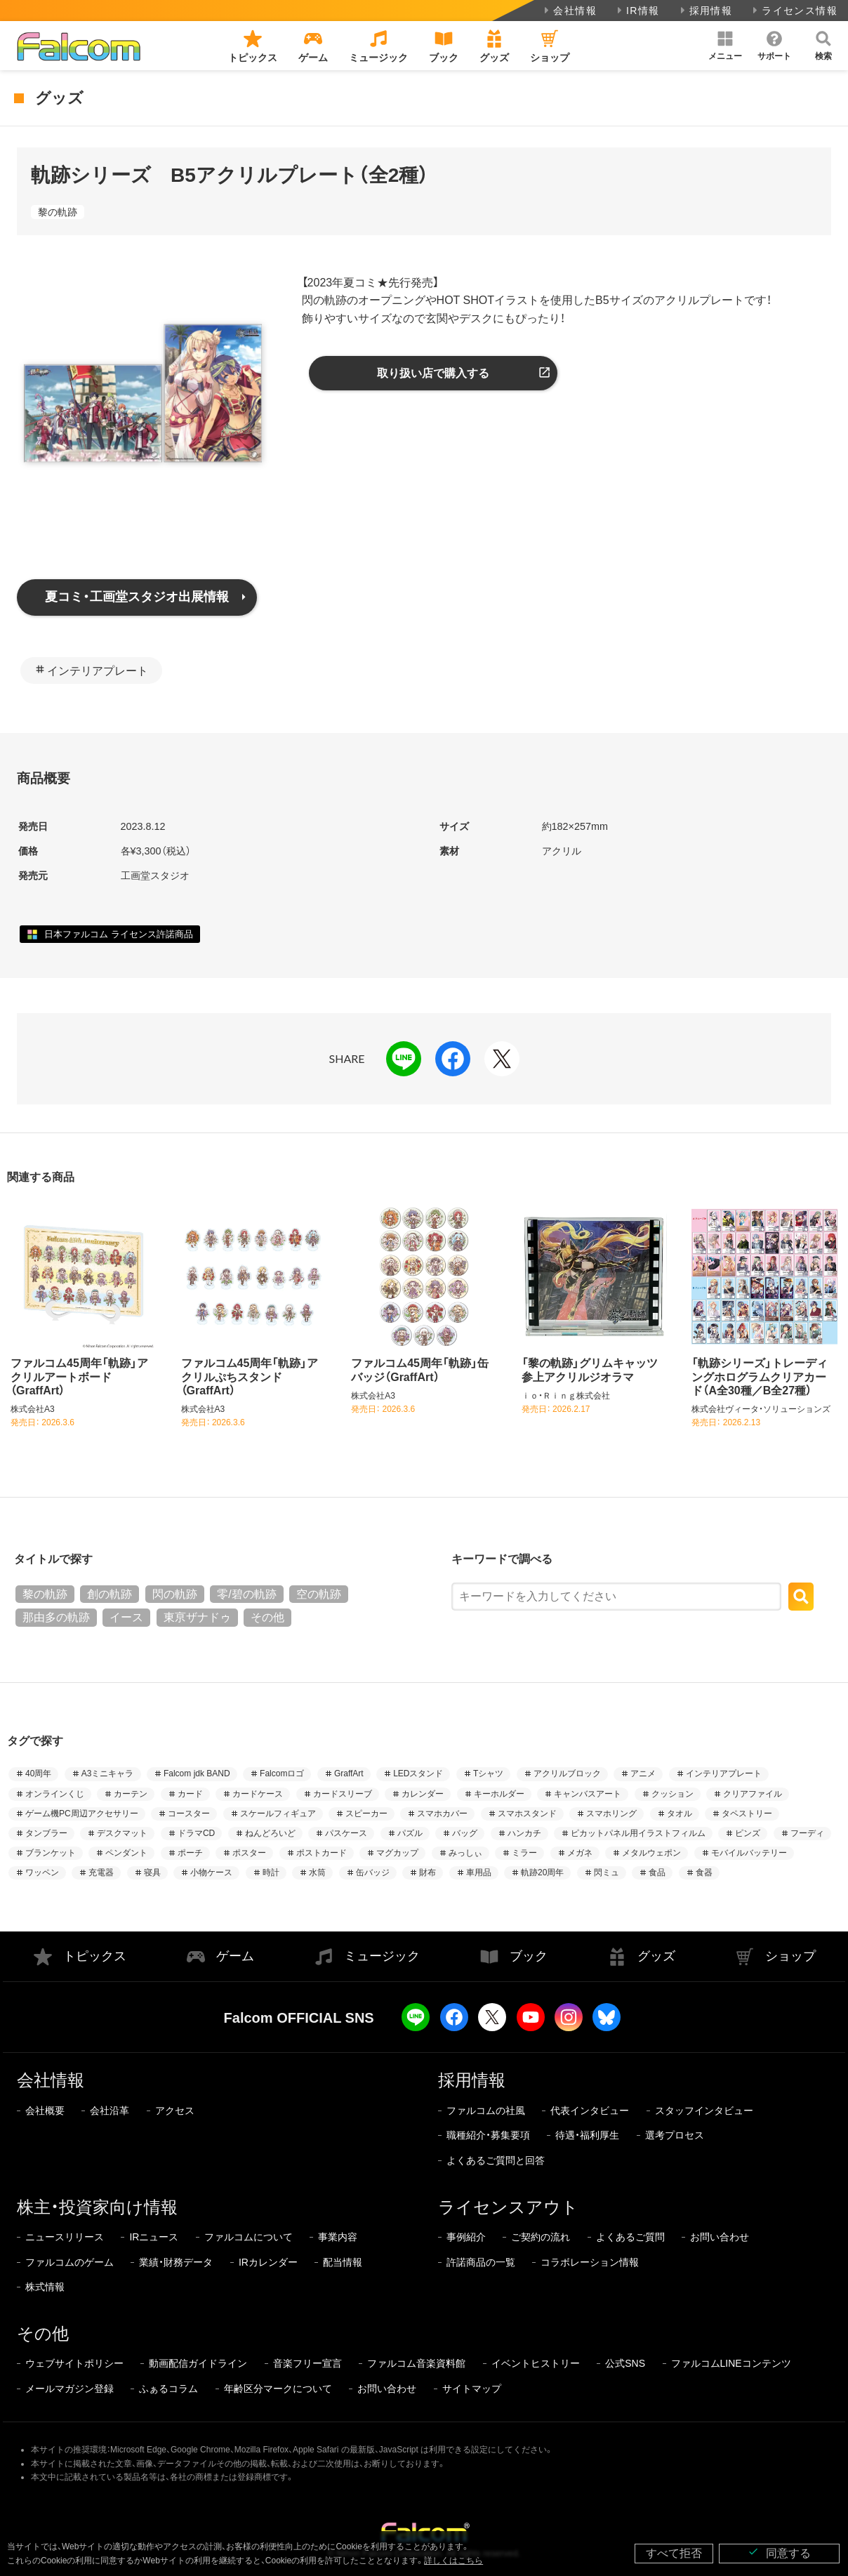 This screenshot has width=848, height=2576. Describe the element at coordinates (478, 1872) in the screenshot. I see `車用品` at that location.